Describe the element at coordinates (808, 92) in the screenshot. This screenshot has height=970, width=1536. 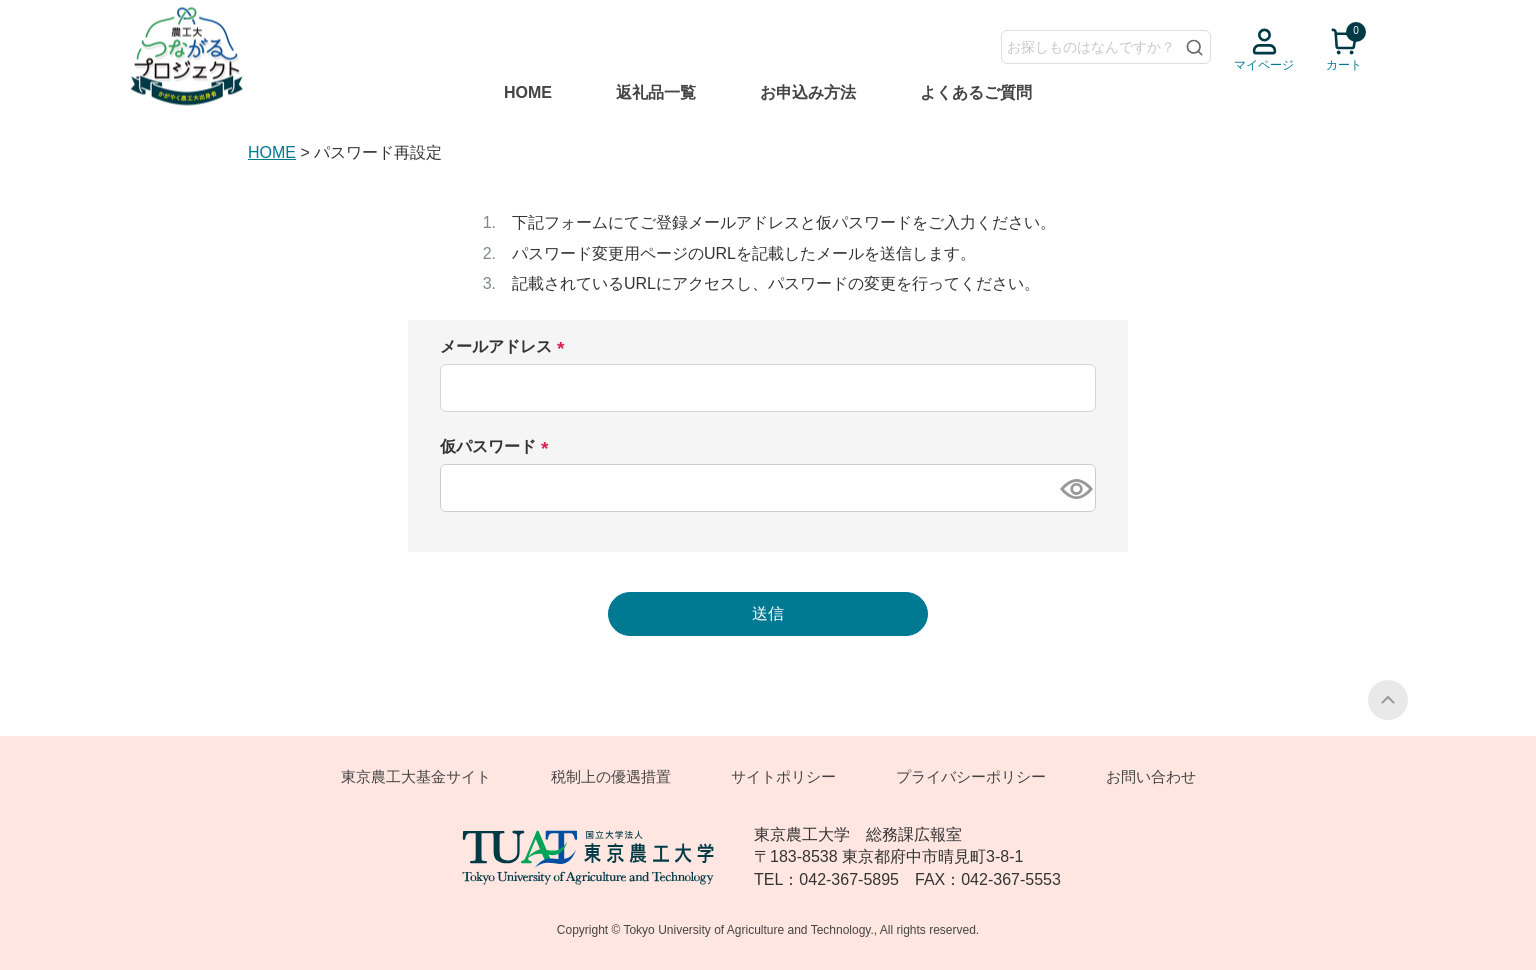
I see `お申込み方法` at that location.